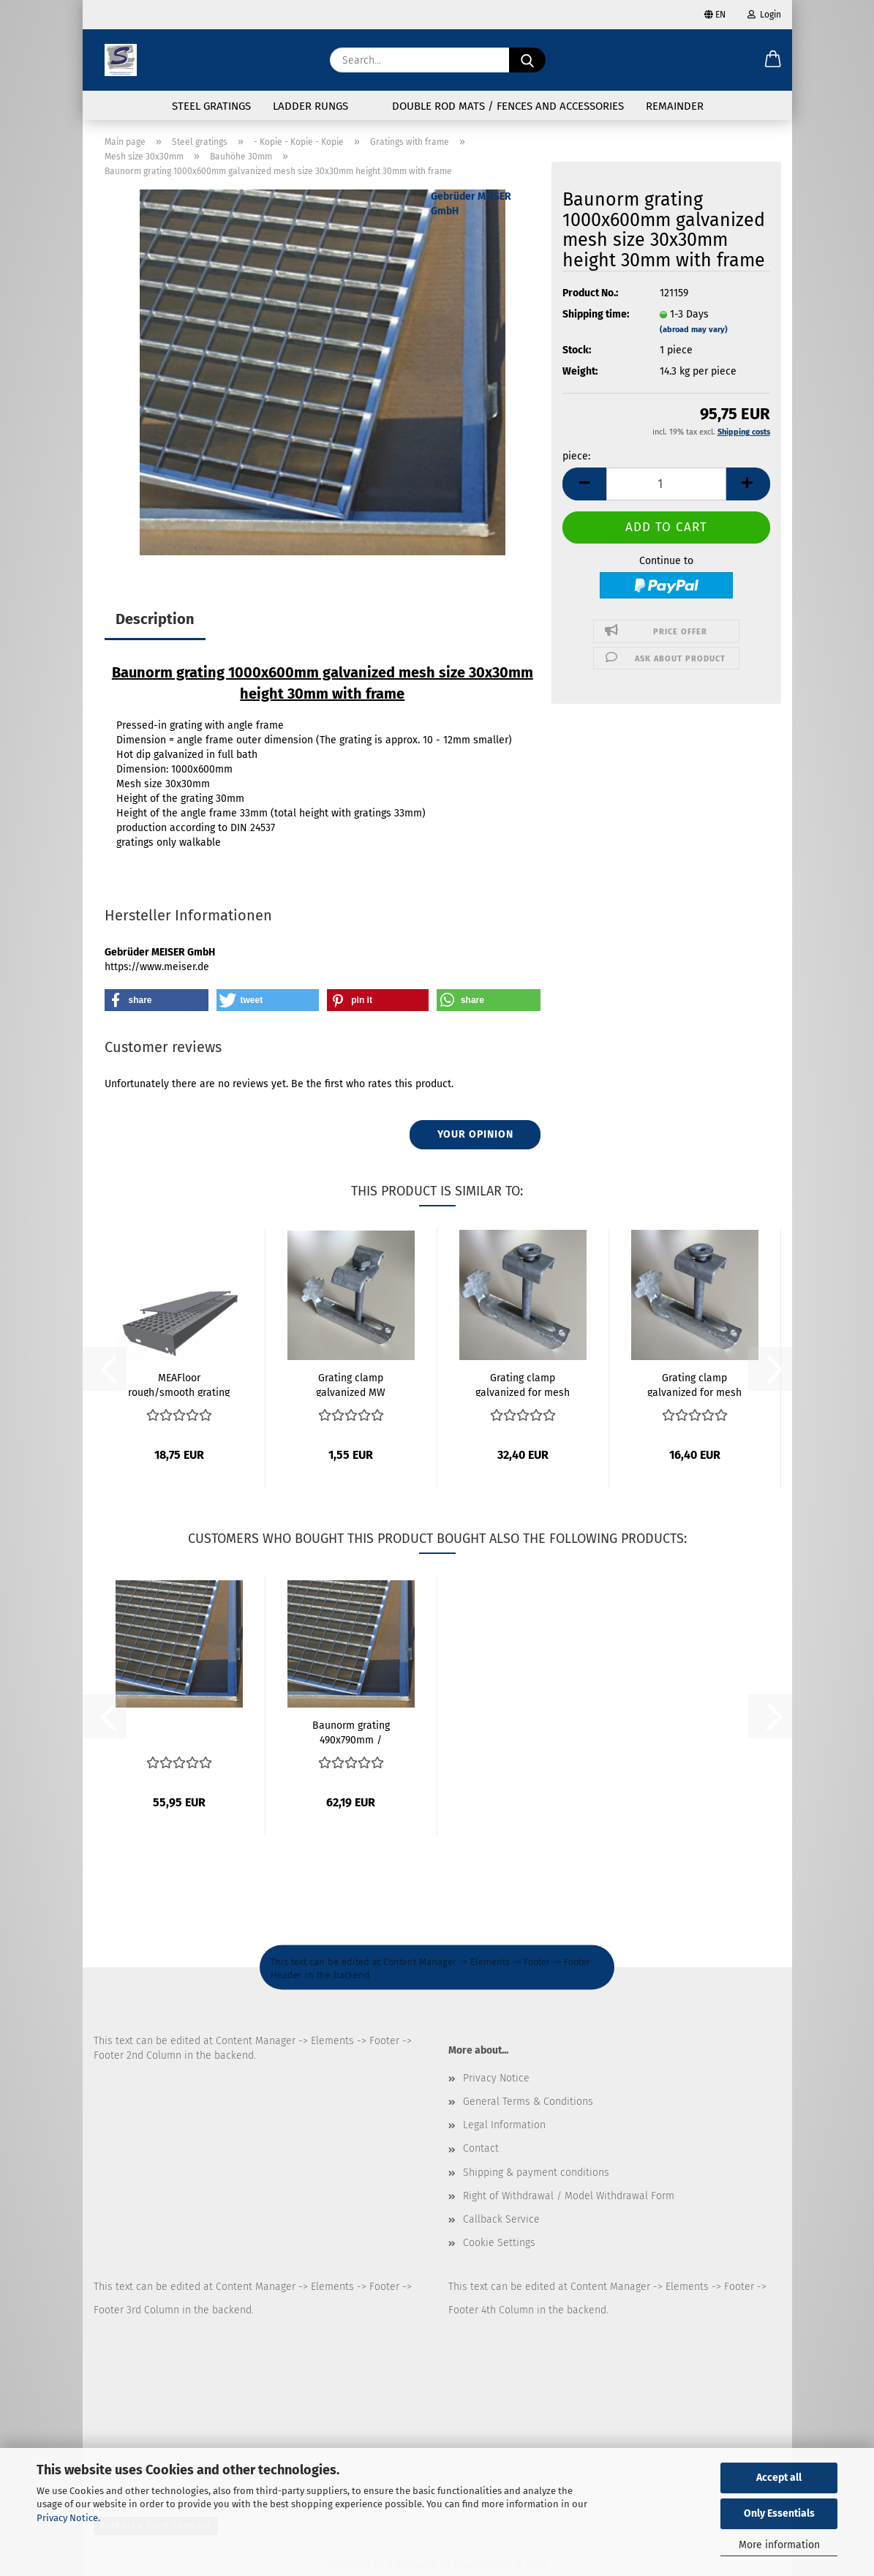 Image resolution: width=874 pixels, height=2576 pixels. Describe the element at coordinates (351, 1384) in the screenshot. I see `Grating clamp galvanized MW 30x30mm up to...` at that location.